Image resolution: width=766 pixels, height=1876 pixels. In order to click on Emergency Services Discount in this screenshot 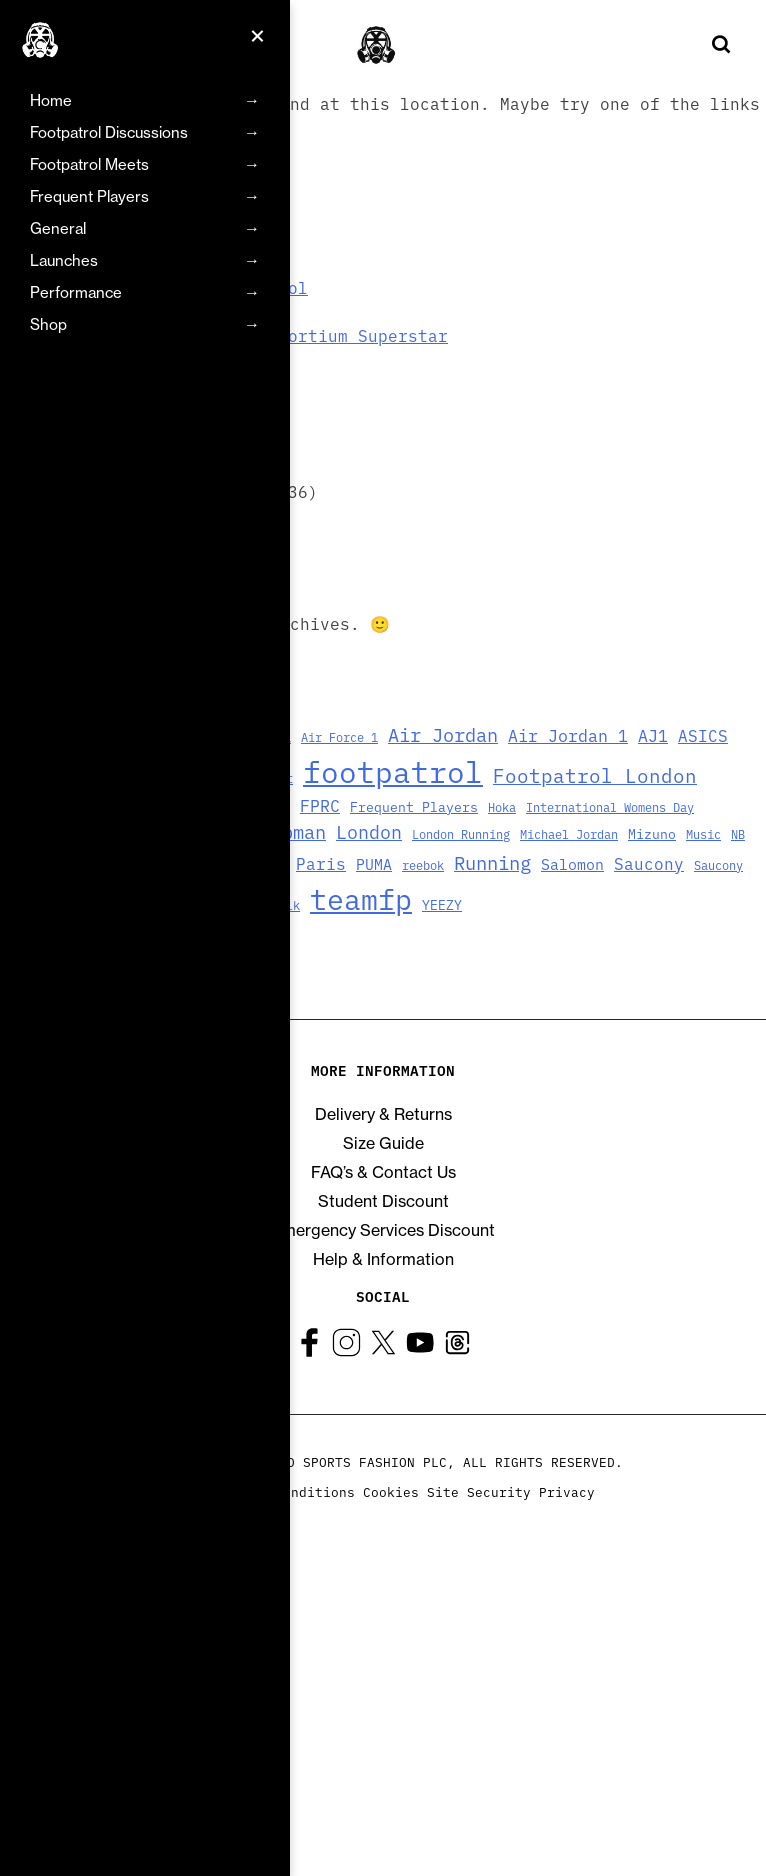, I will do `click(383, 1230)`.